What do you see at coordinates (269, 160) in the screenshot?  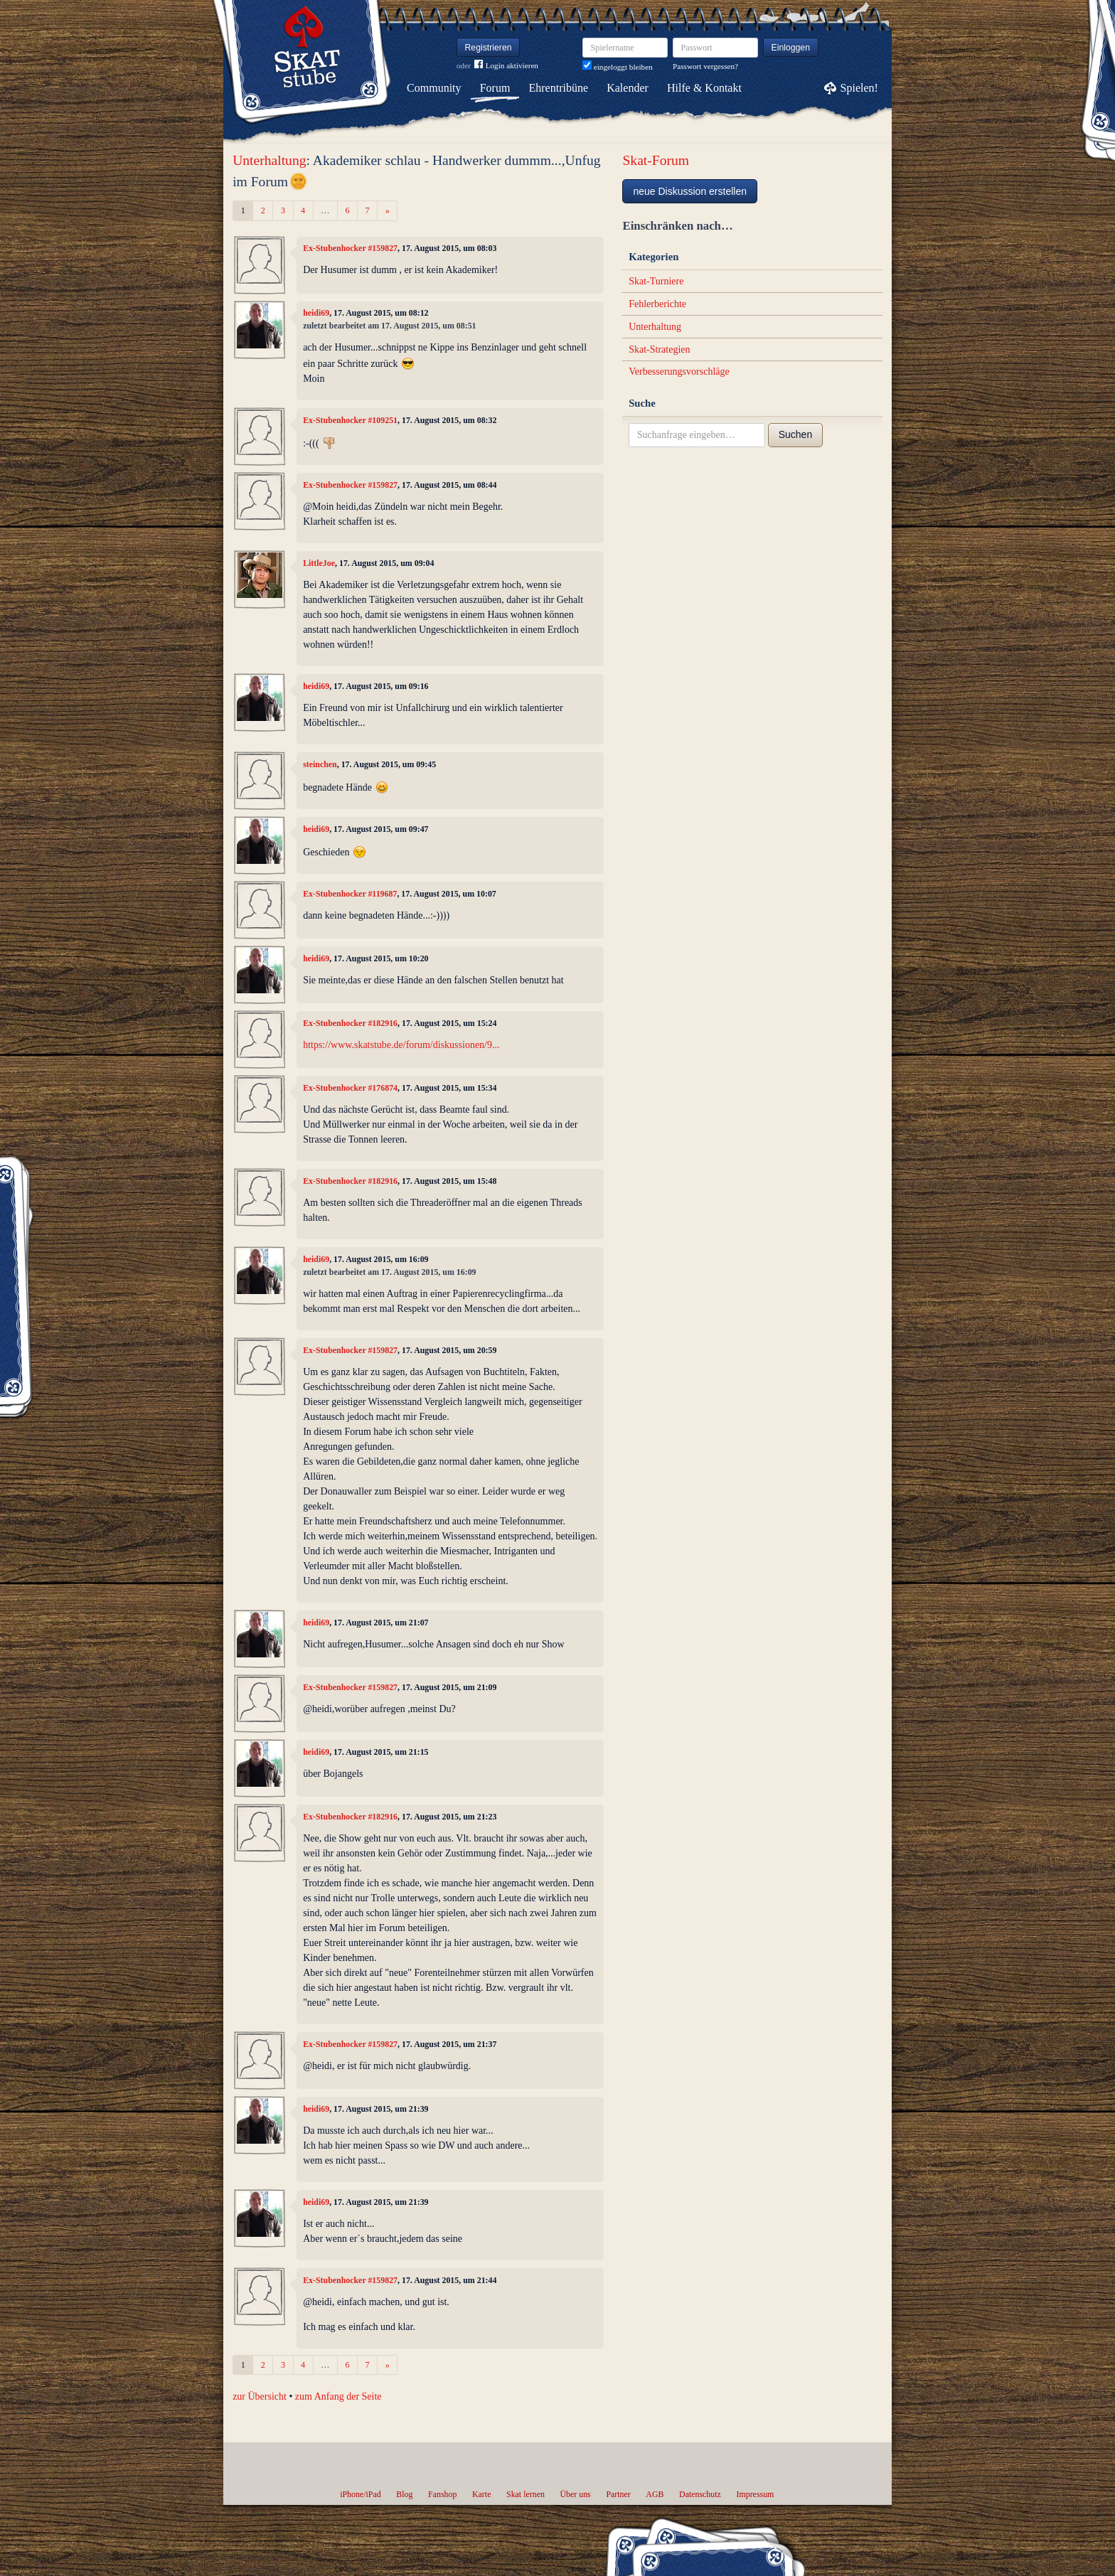 I see `Unterhaltung` at bounding box center [269, 160].